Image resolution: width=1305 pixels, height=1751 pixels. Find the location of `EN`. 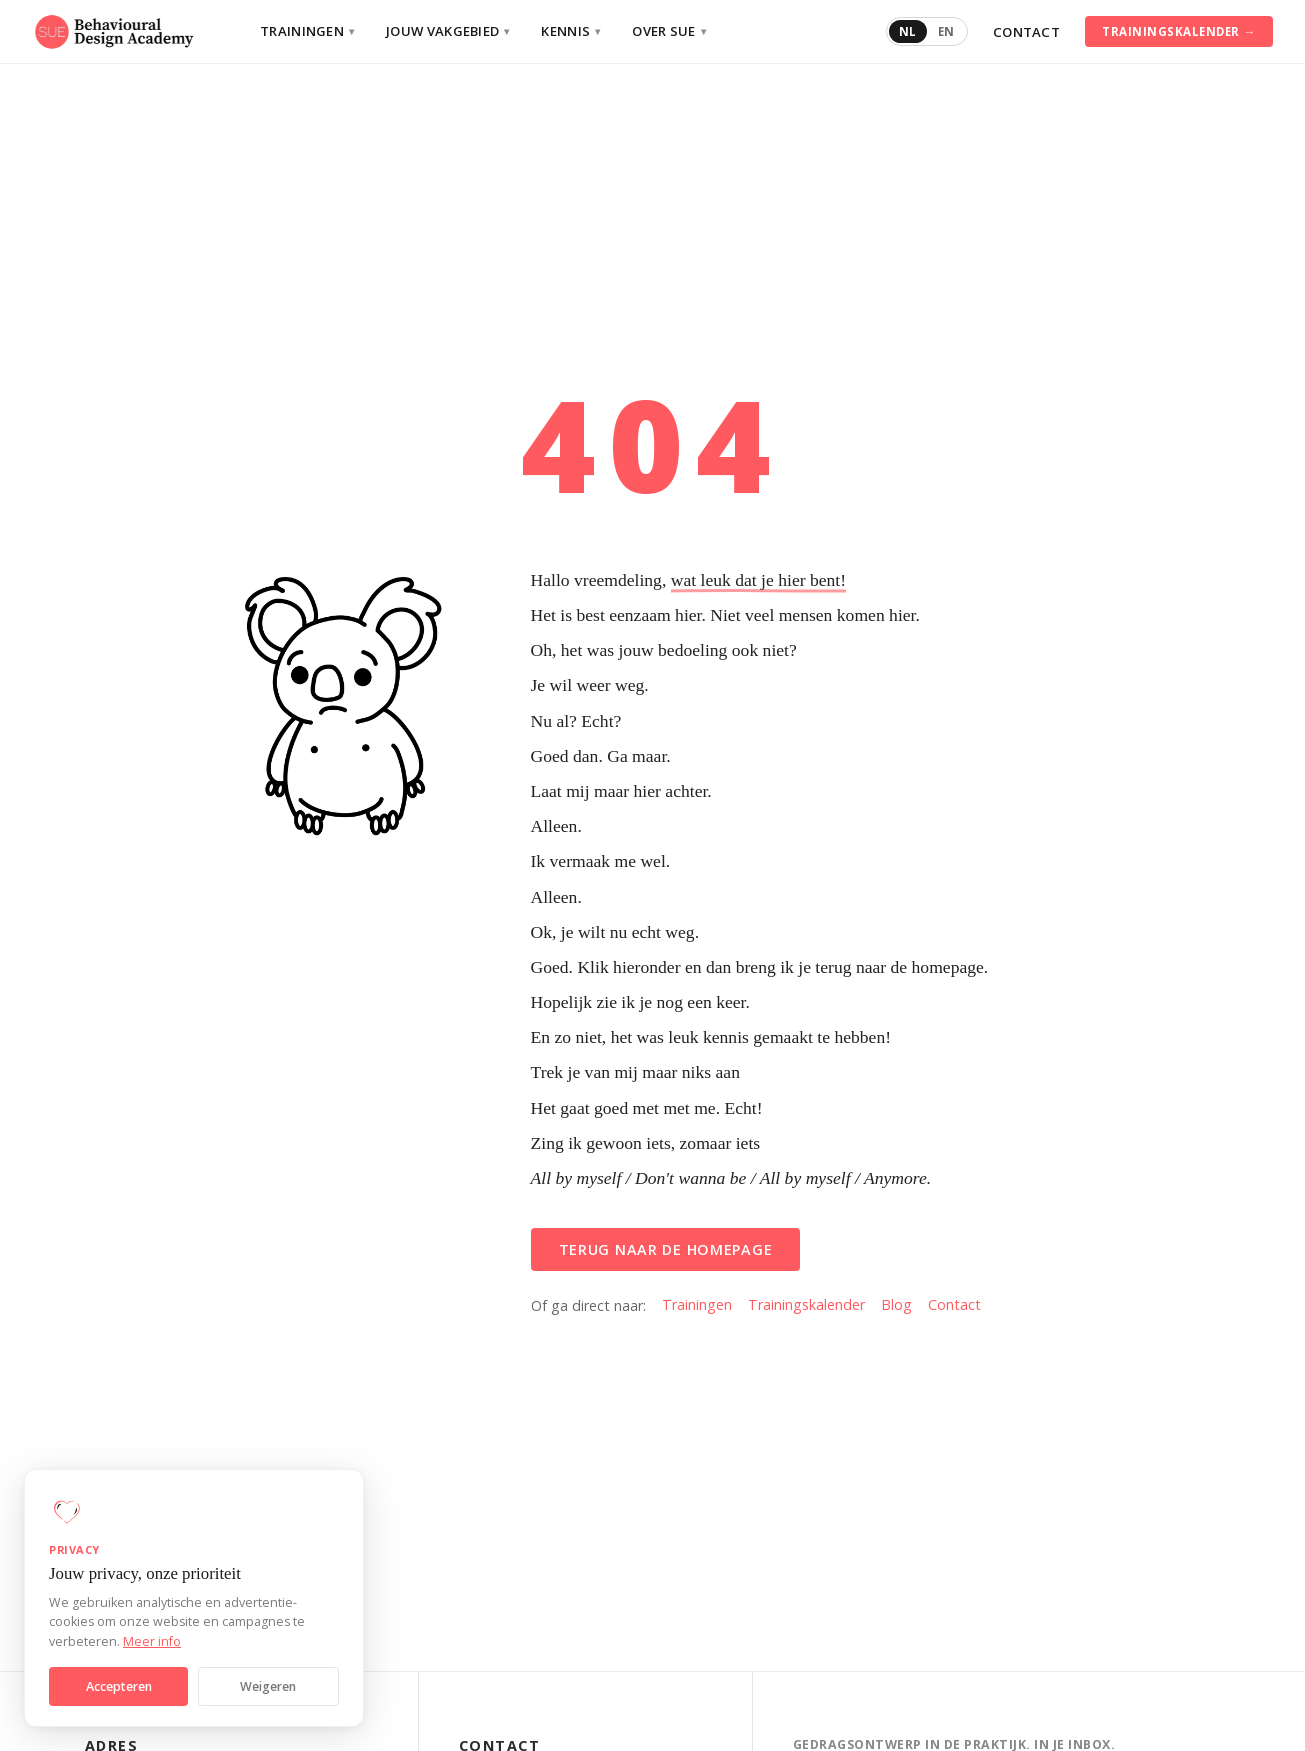

EN is located at coordinates (946, 31).